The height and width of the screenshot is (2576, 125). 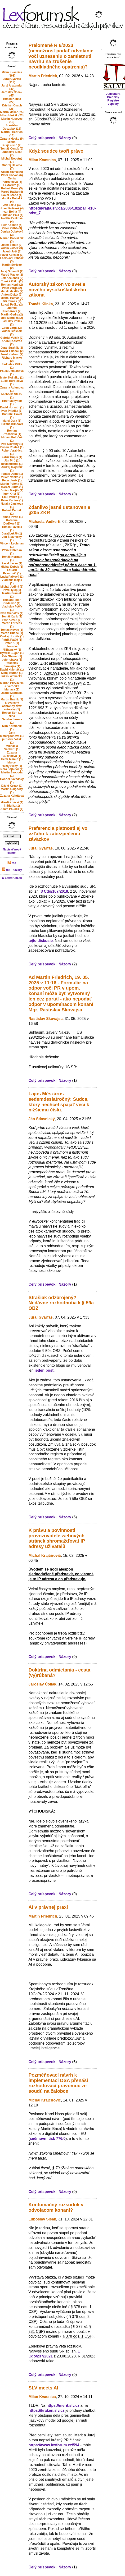 What do you see at coordinates (61, 1303) in the screenshot?
I see `Strašiak odzbrojený? Nedávne rozhodnutia k § 59a OBZ` at bounding box center [61, 1303].